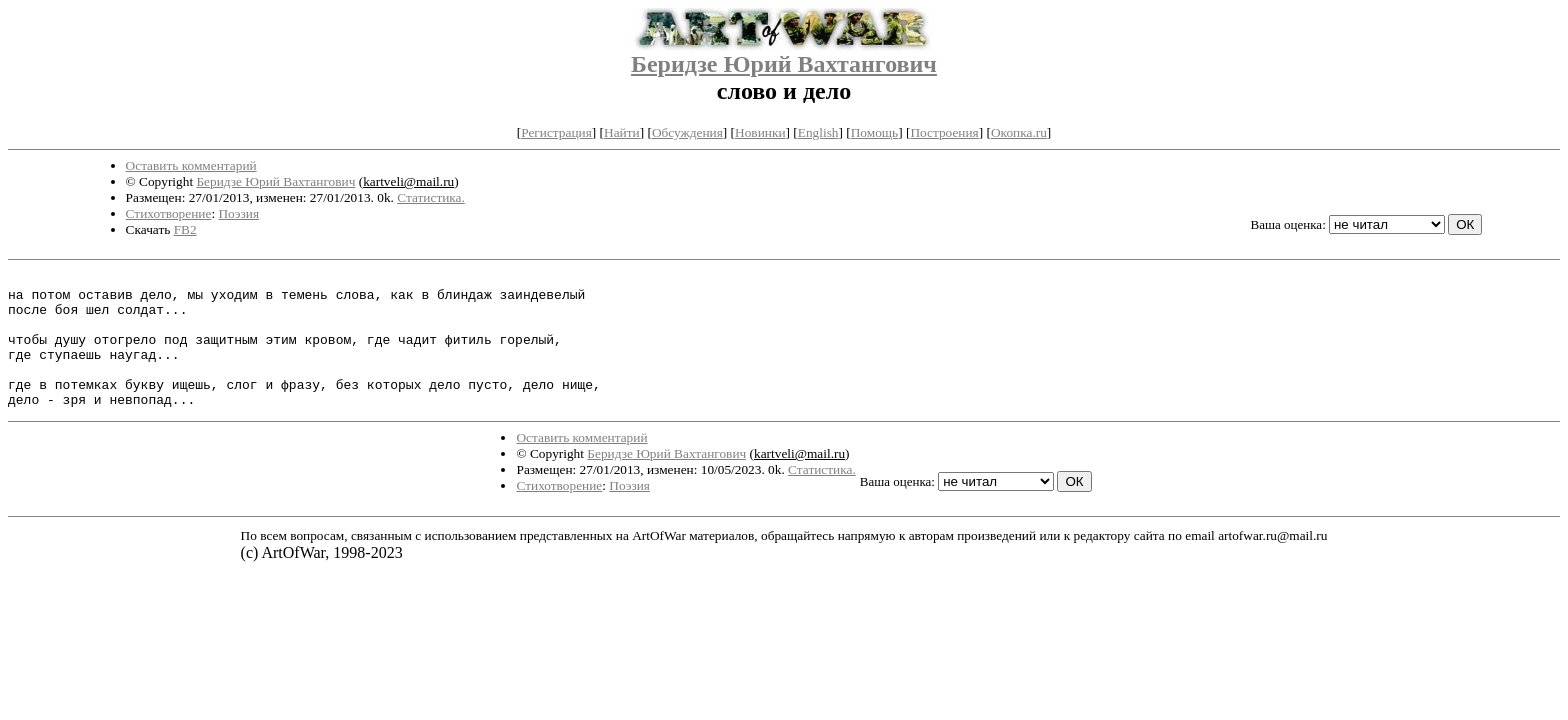 The image size is (1568, 720). Describe the element at coordinates (760, 132) in the screenshot. I see `Новинки` at that location.